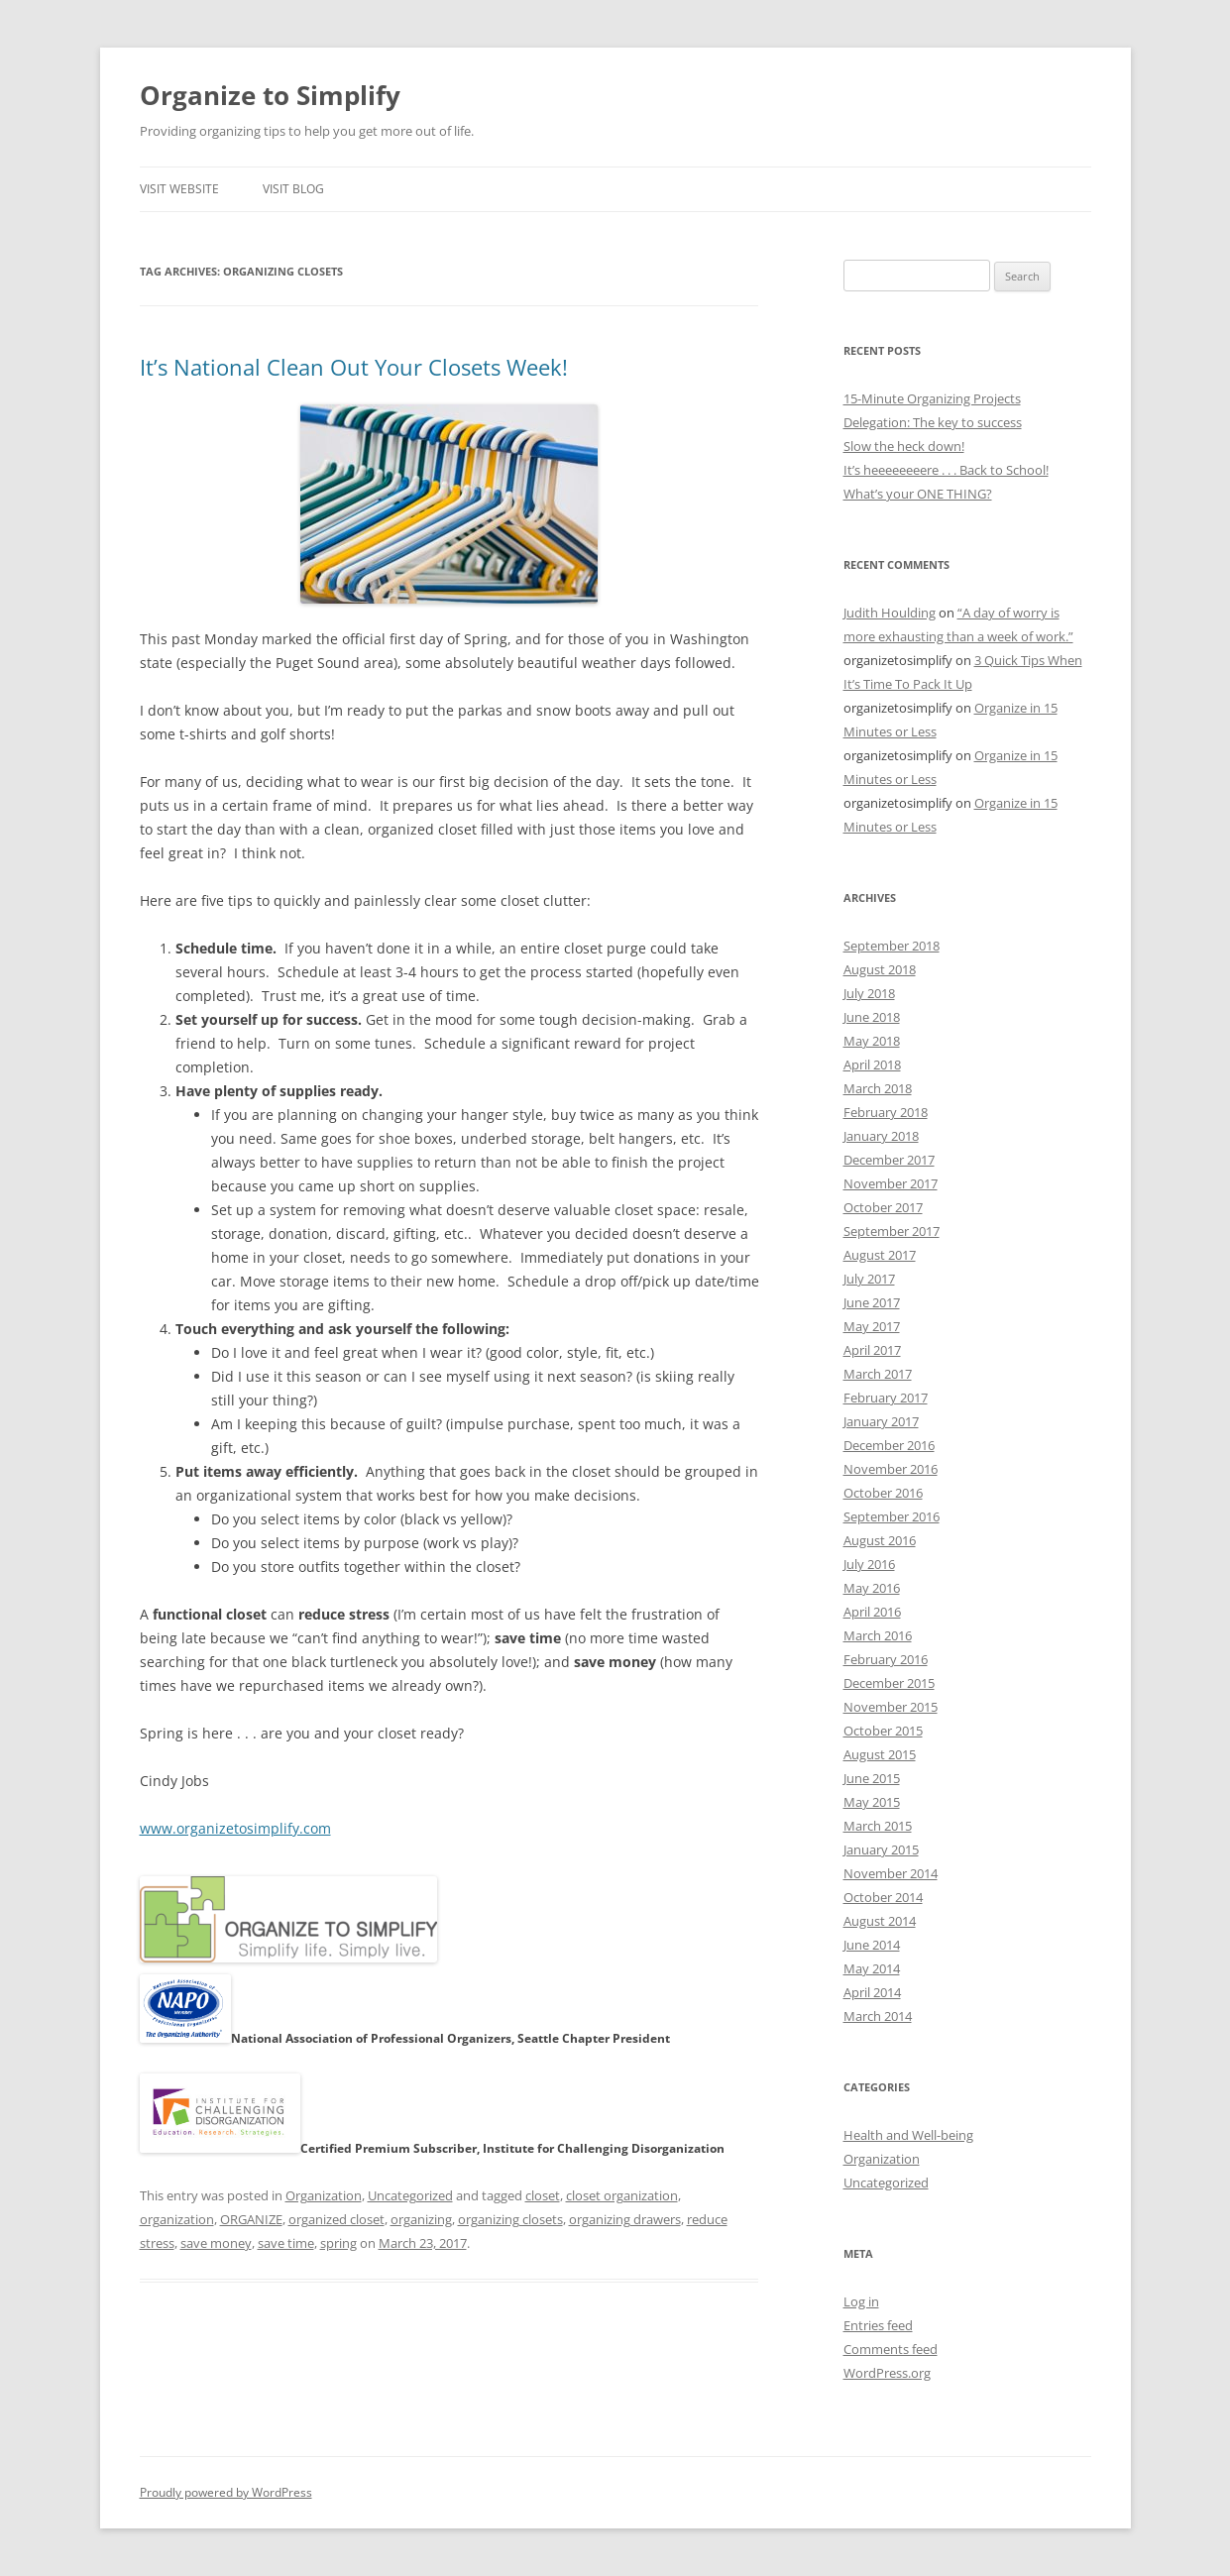 The width and height of the screenshot is (1230, 2576). I want to click on December 2016, so click(889, 1445).